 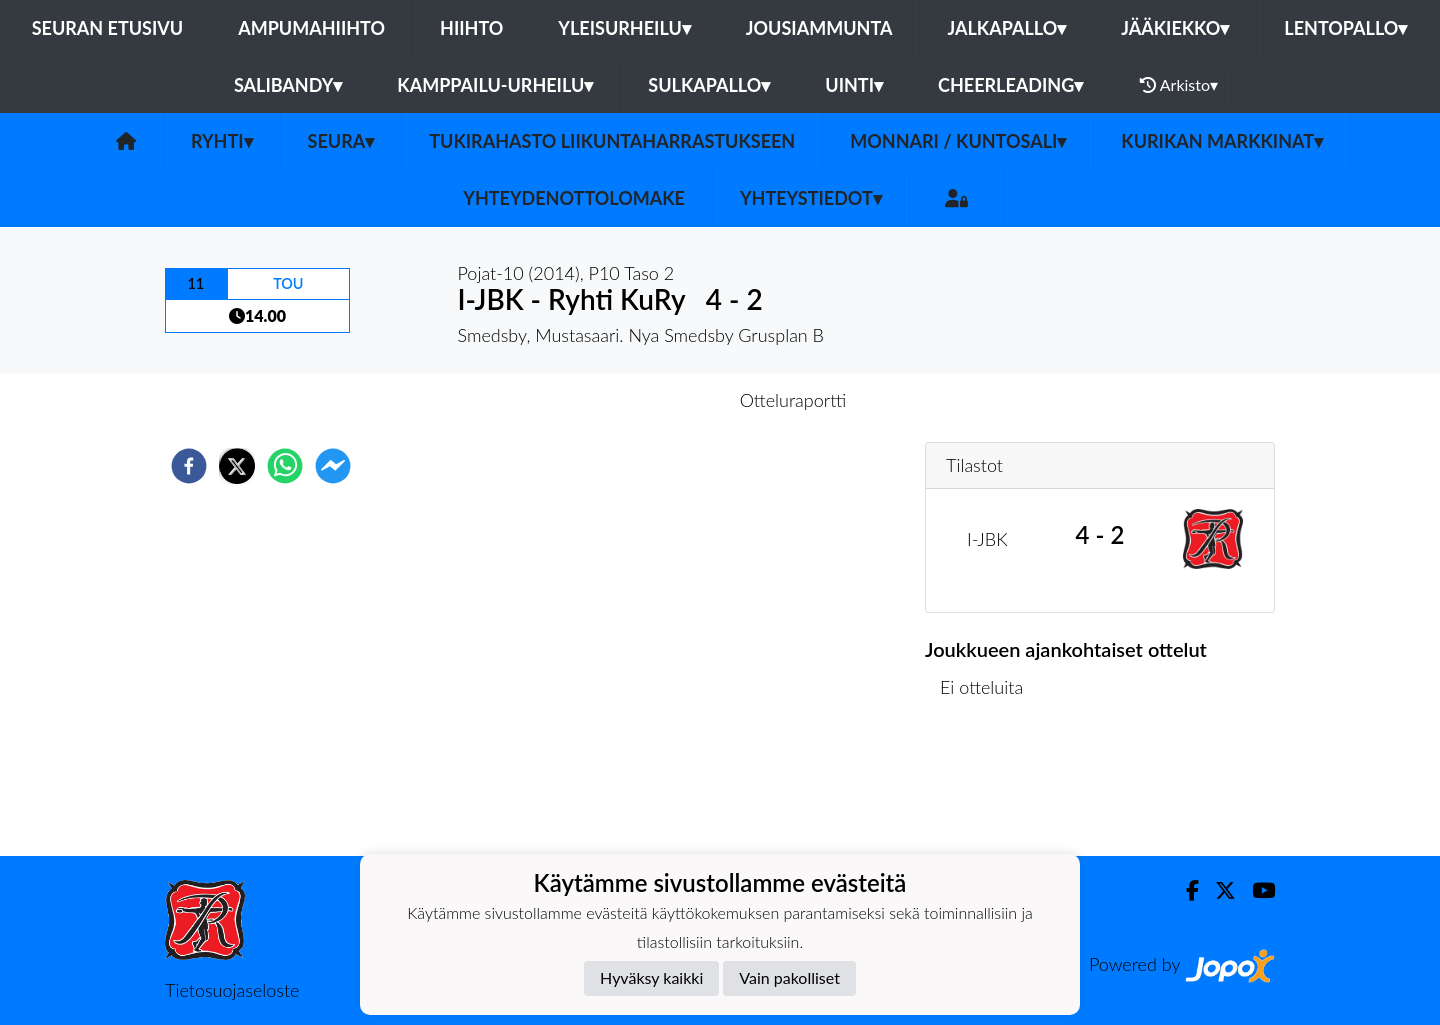 What do you see at coordinates (789, 977) in the screenshot?
I see `Vain pakolliset` at bounding box center [789, 977].